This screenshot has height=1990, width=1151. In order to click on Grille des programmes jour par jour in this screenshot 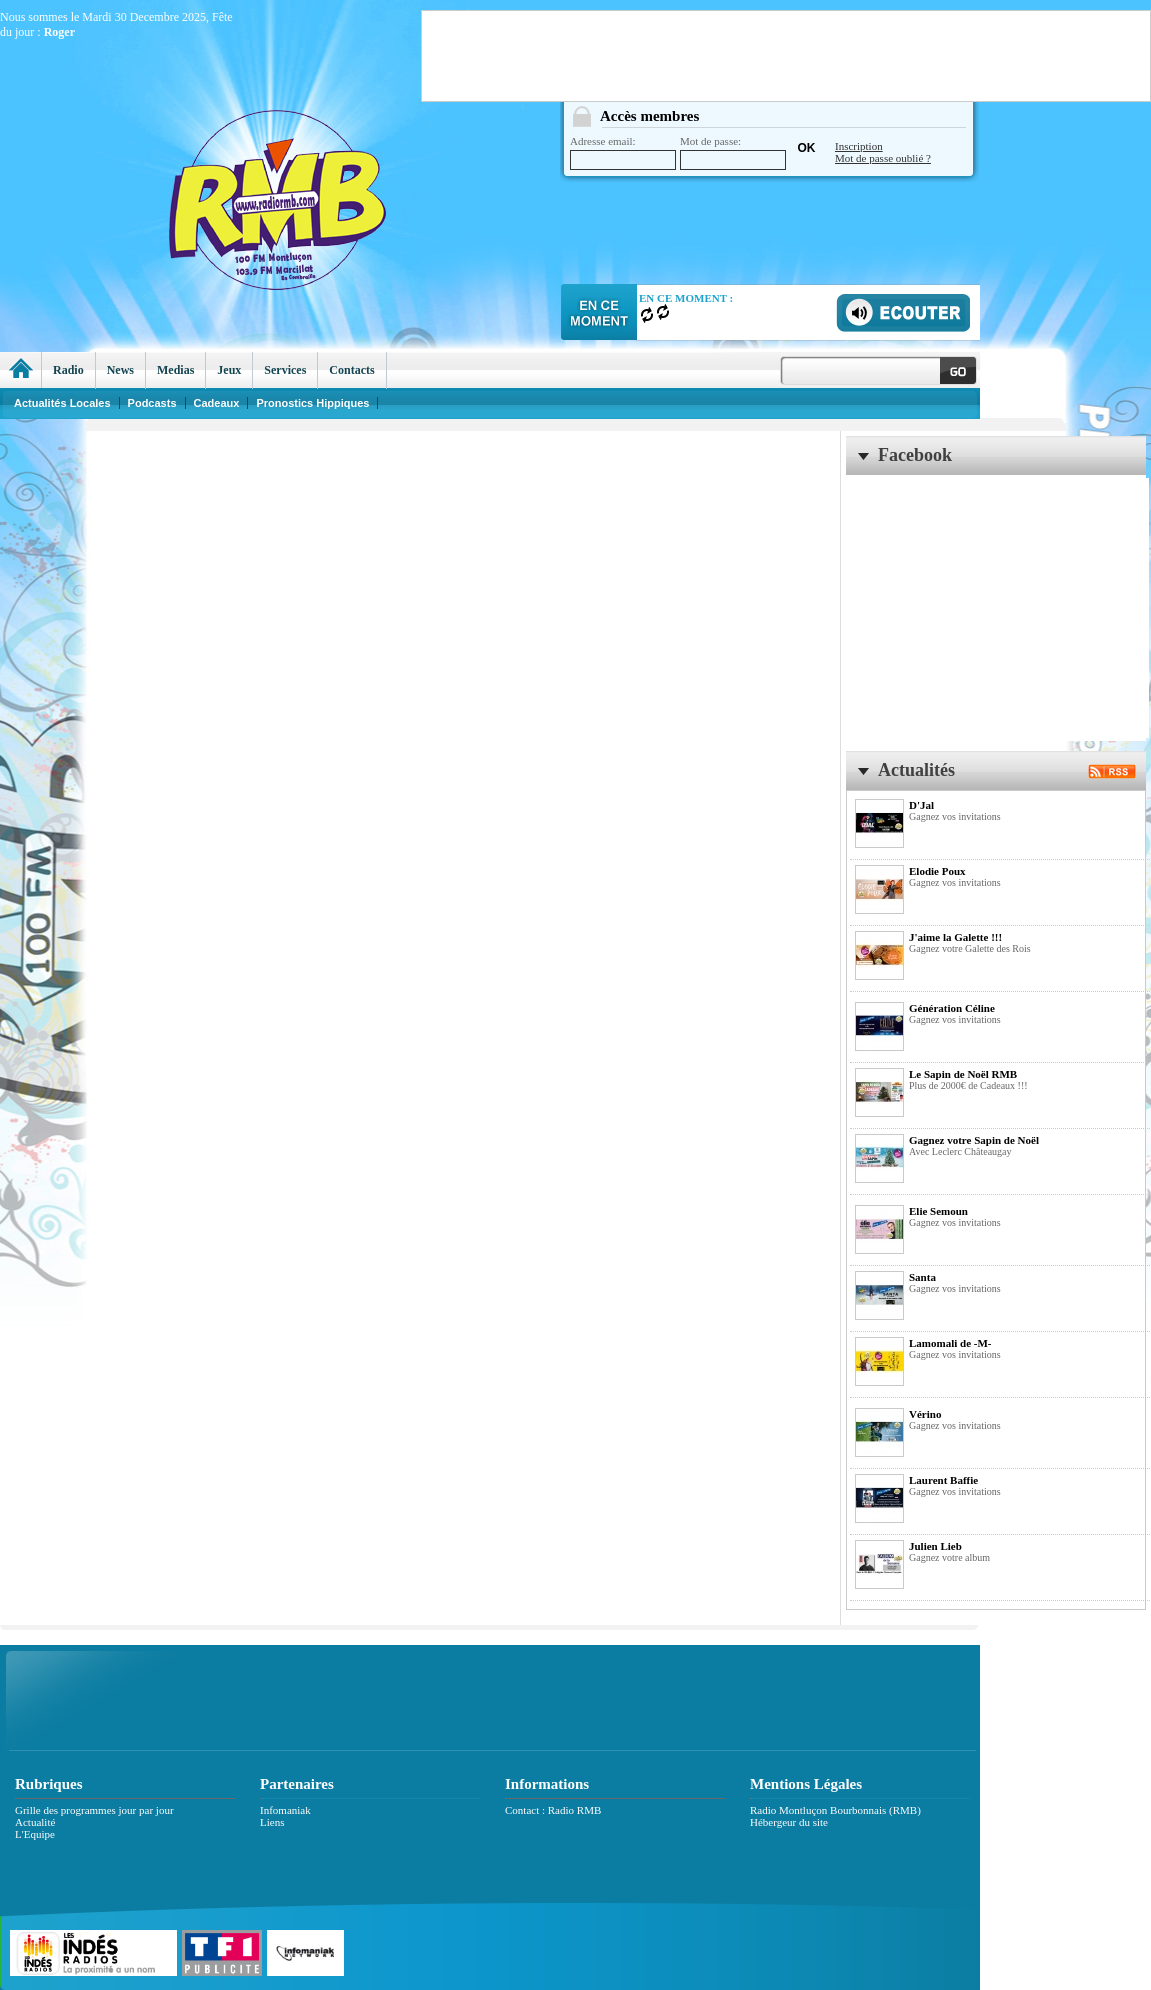, I will do `click(94, 1810)`.